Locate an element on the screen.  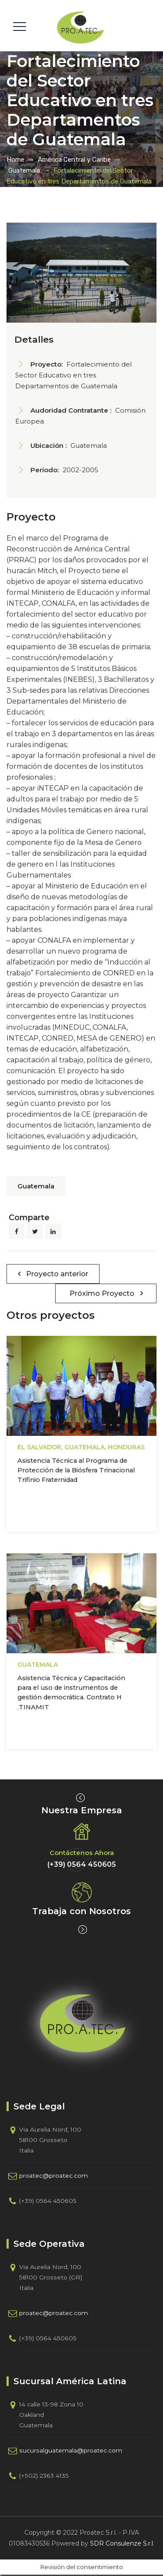
Honduras is located at coordinates (126, 1447).